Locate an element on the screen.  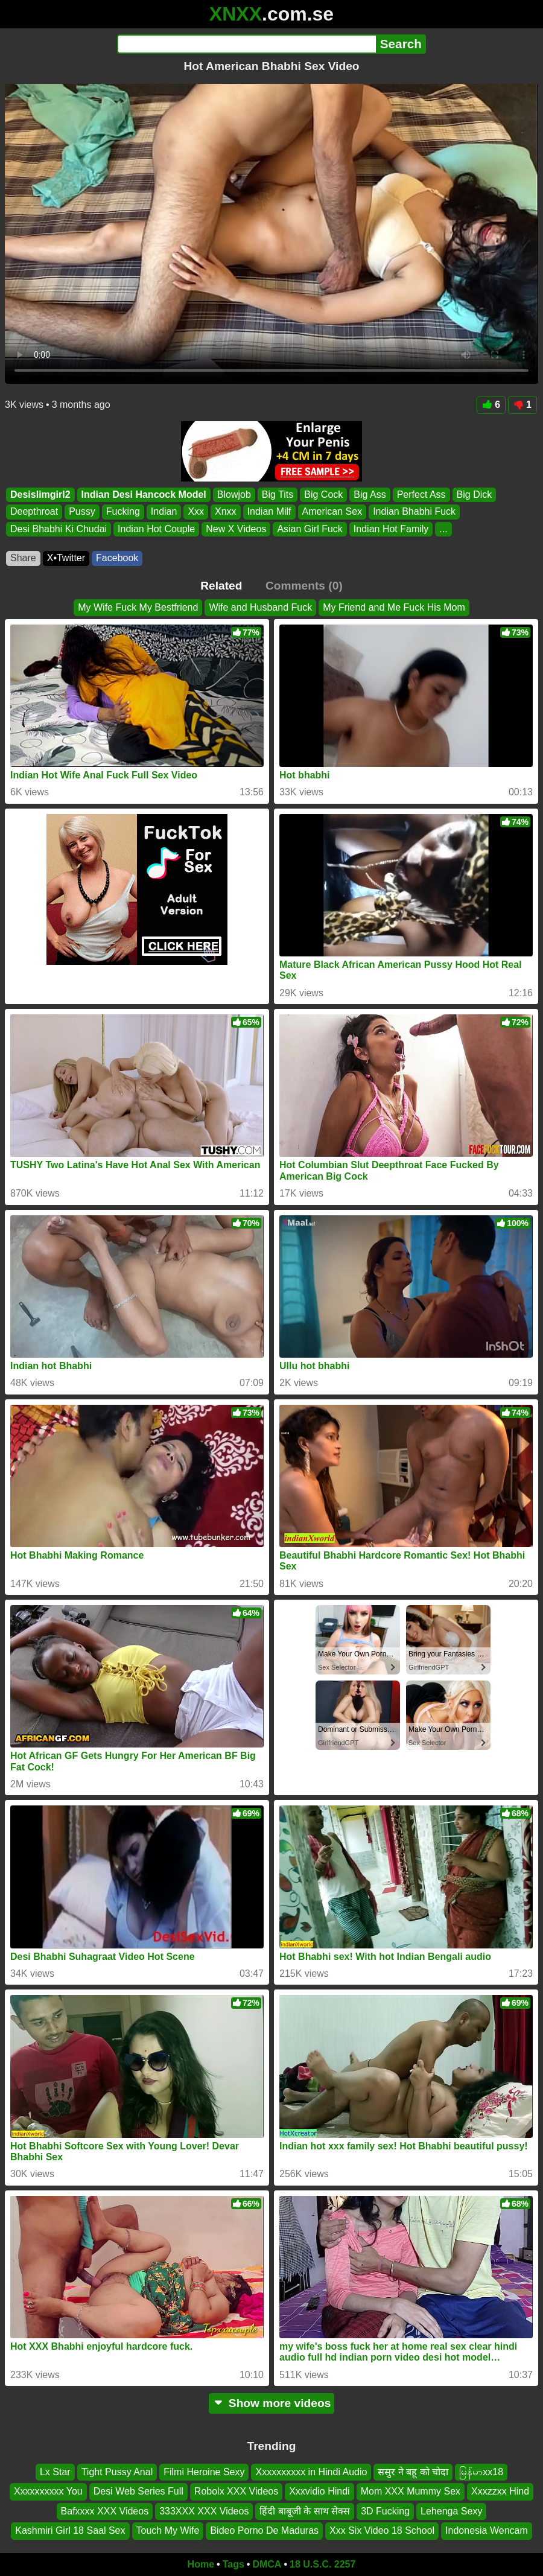
Home is located at coordinates (201, 2564).